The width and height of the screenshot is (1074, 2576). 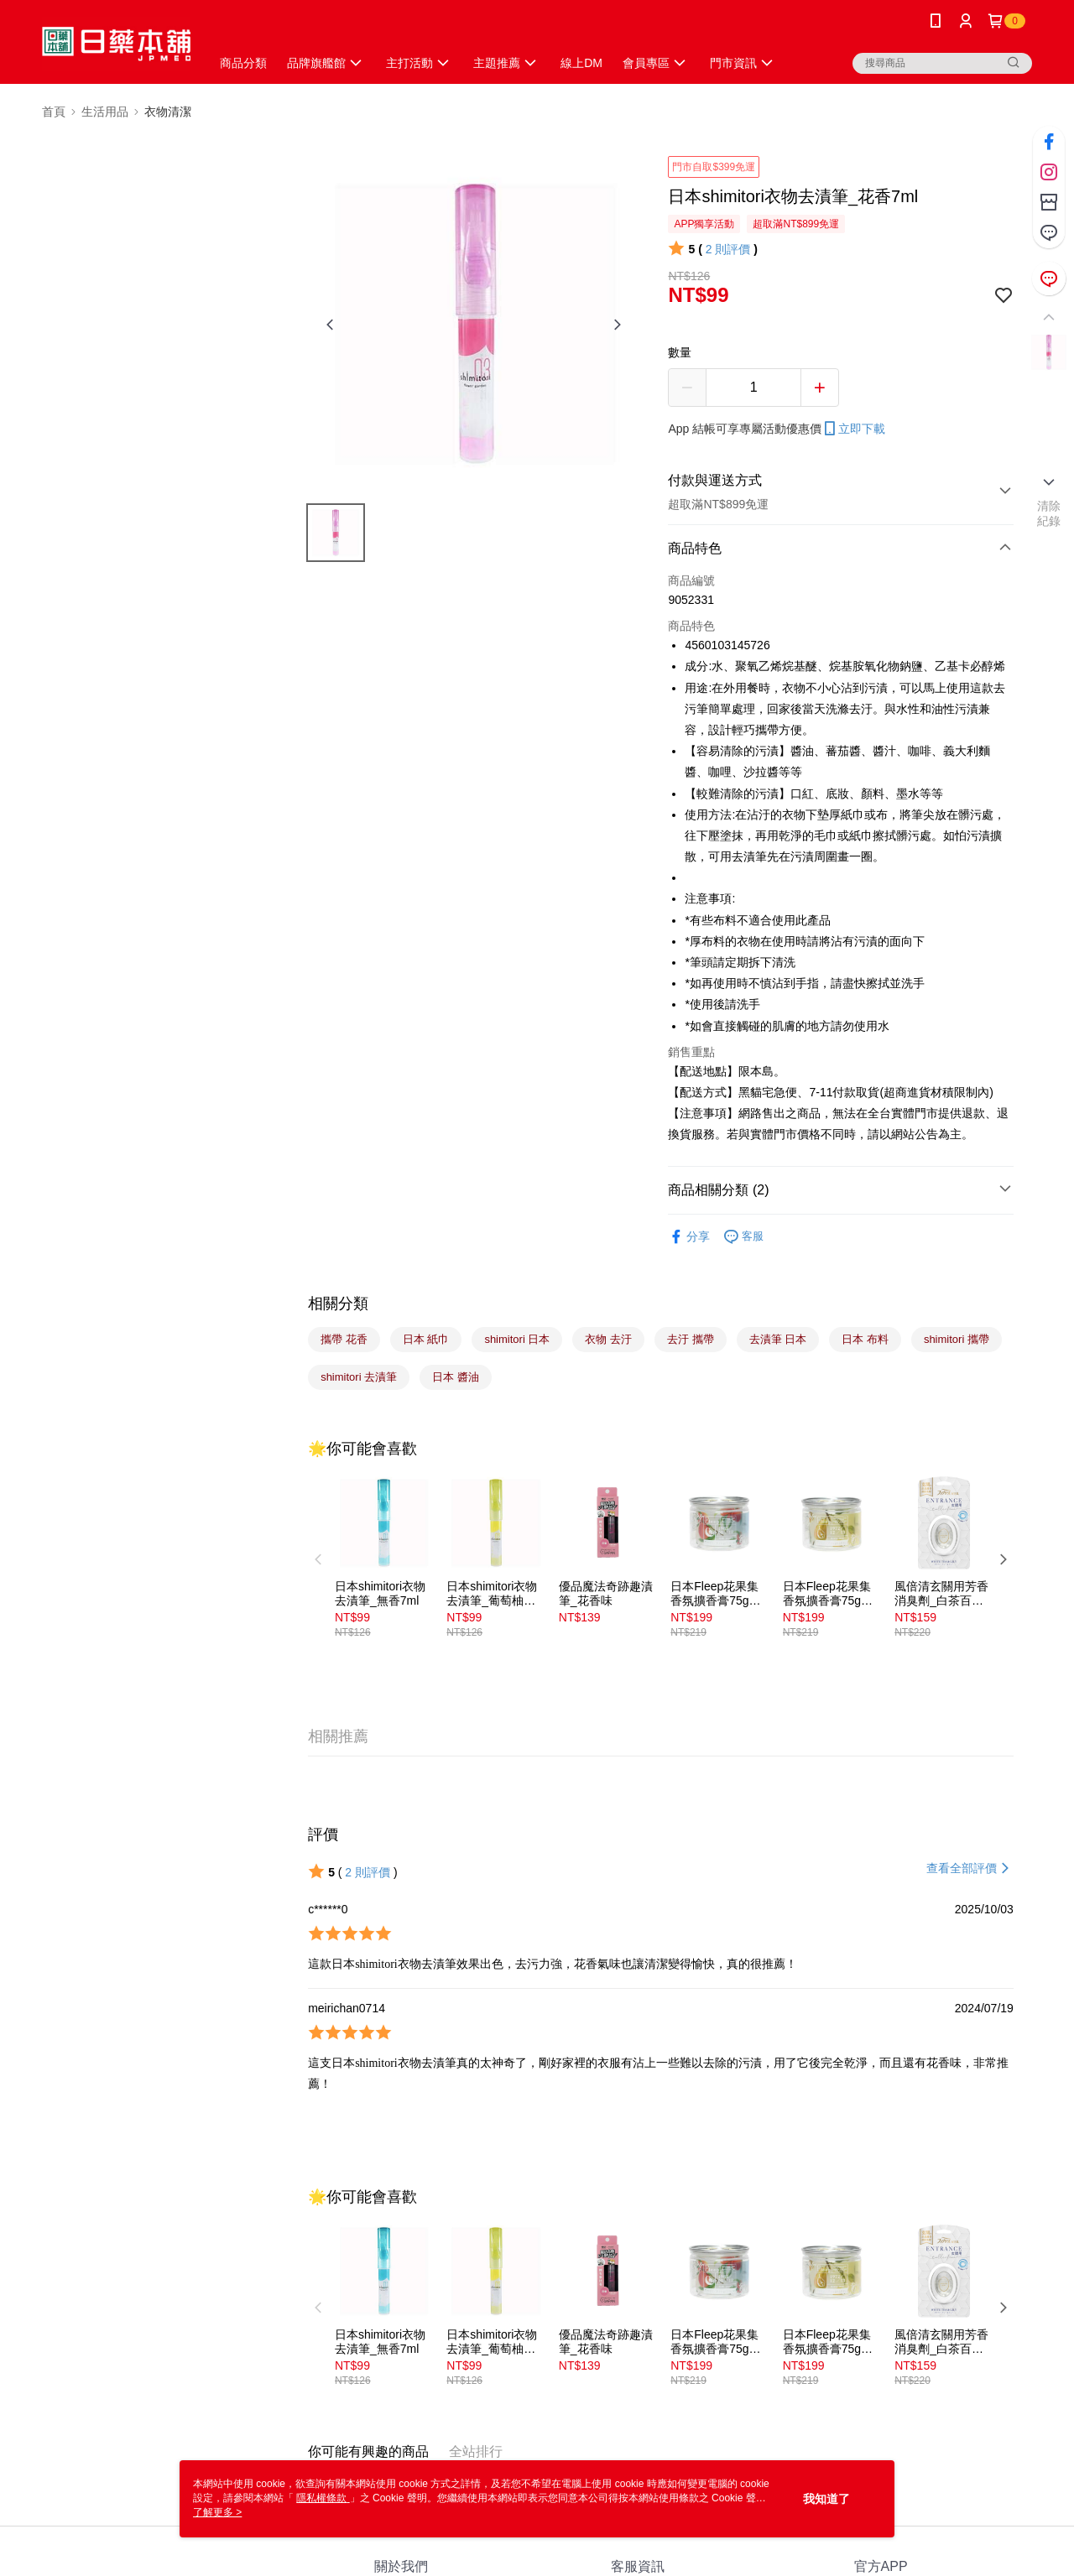 I want to click on 攜帶 花香, so click(x=344, y=1339).